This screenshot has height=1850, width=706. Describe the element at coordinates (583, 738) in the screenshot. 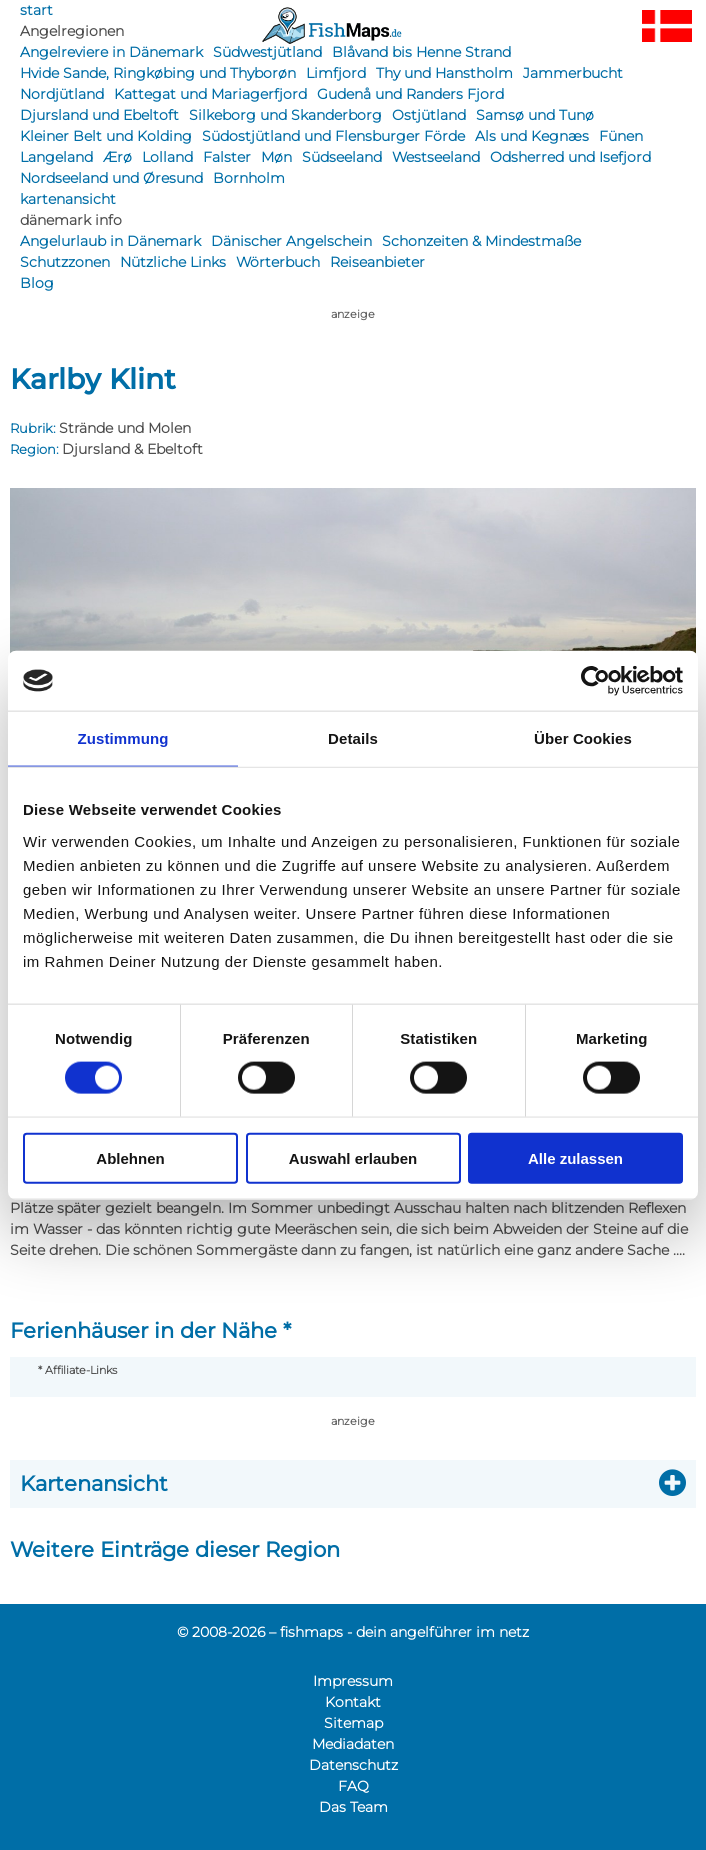

I see `Über Cookies [tab]` at that location.